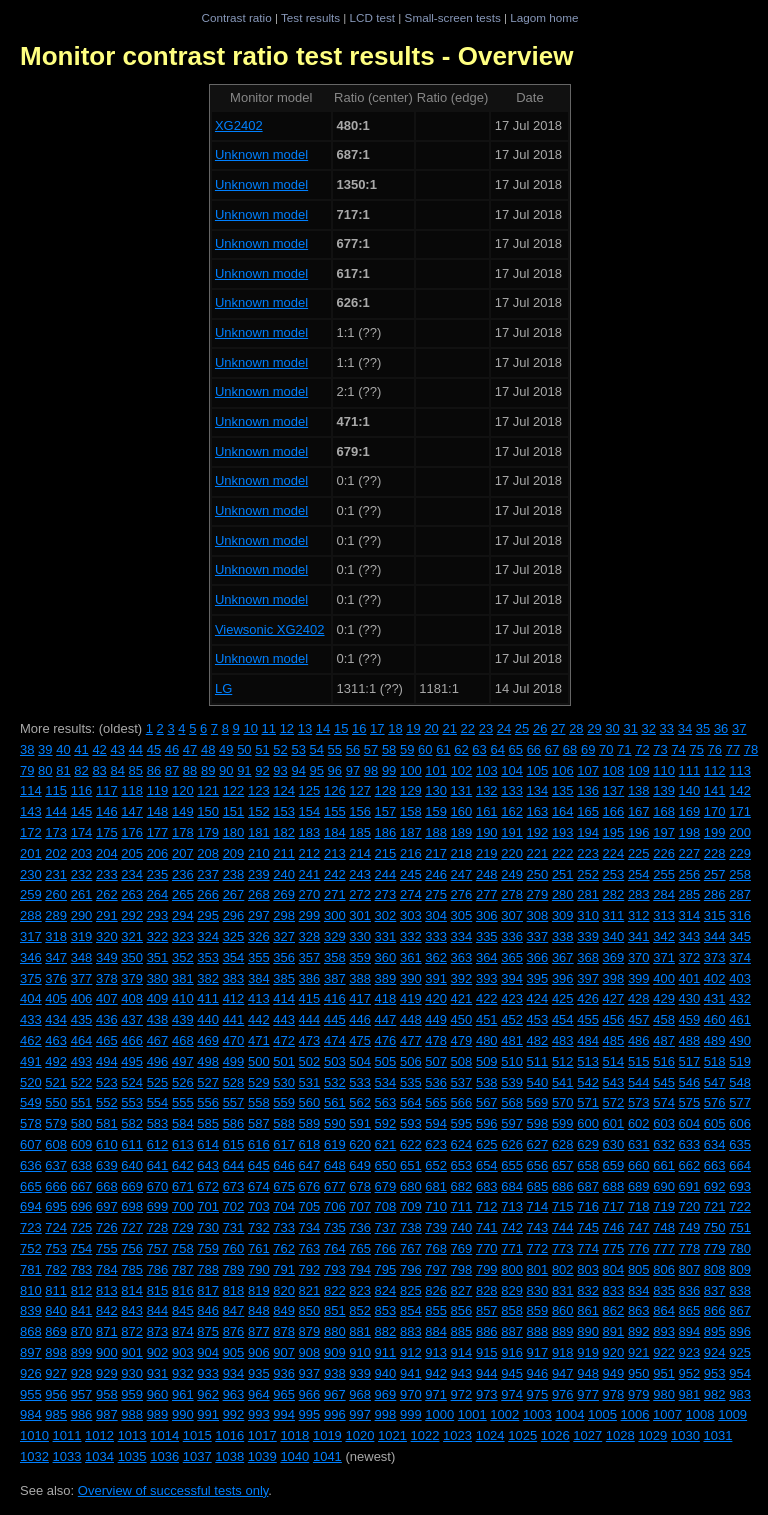  What do you see at coordinates (158, 1019) in the screenshot?
I see `438` at bounding box center [158, 1019].